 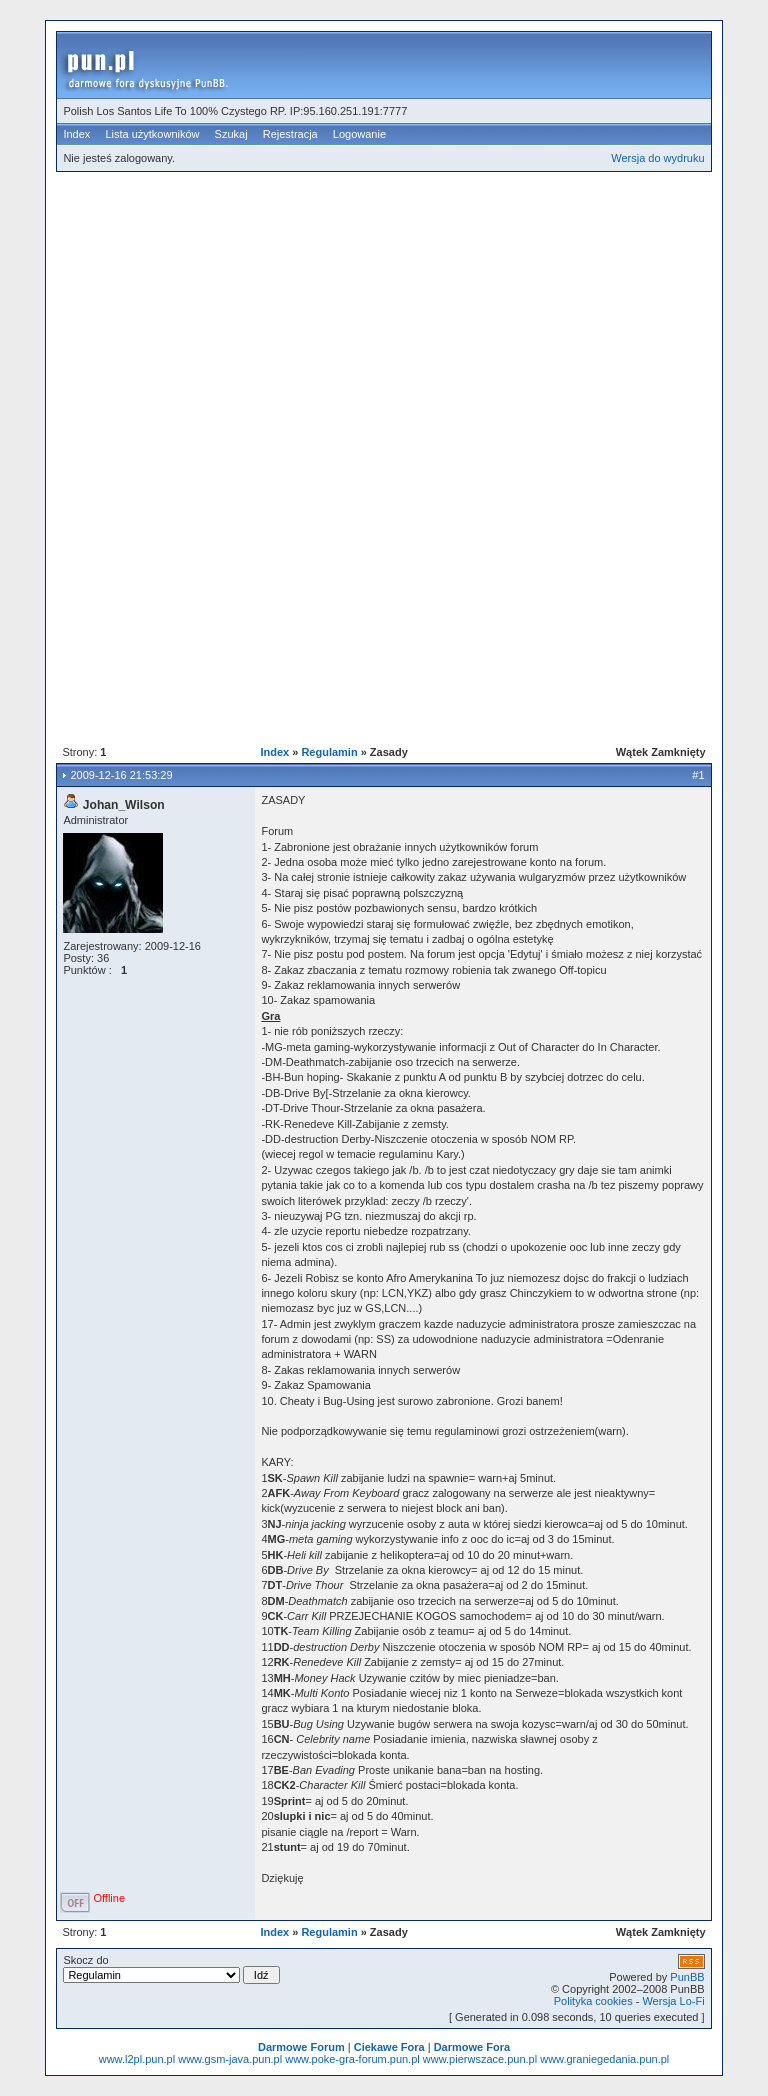 I want to click on Wersja Lo-Fi, so click(x=673, y=2001).